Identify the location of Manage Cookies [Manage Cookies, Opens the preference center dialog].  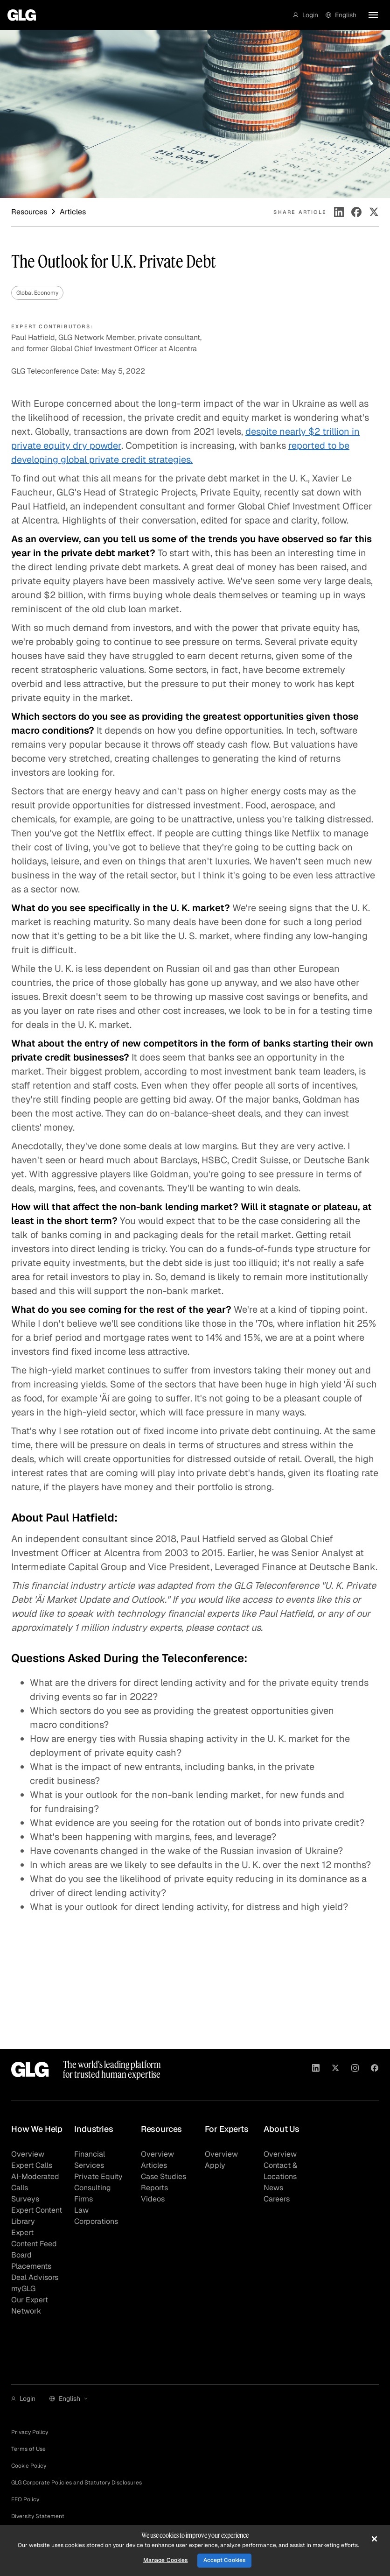
(165, 2560).